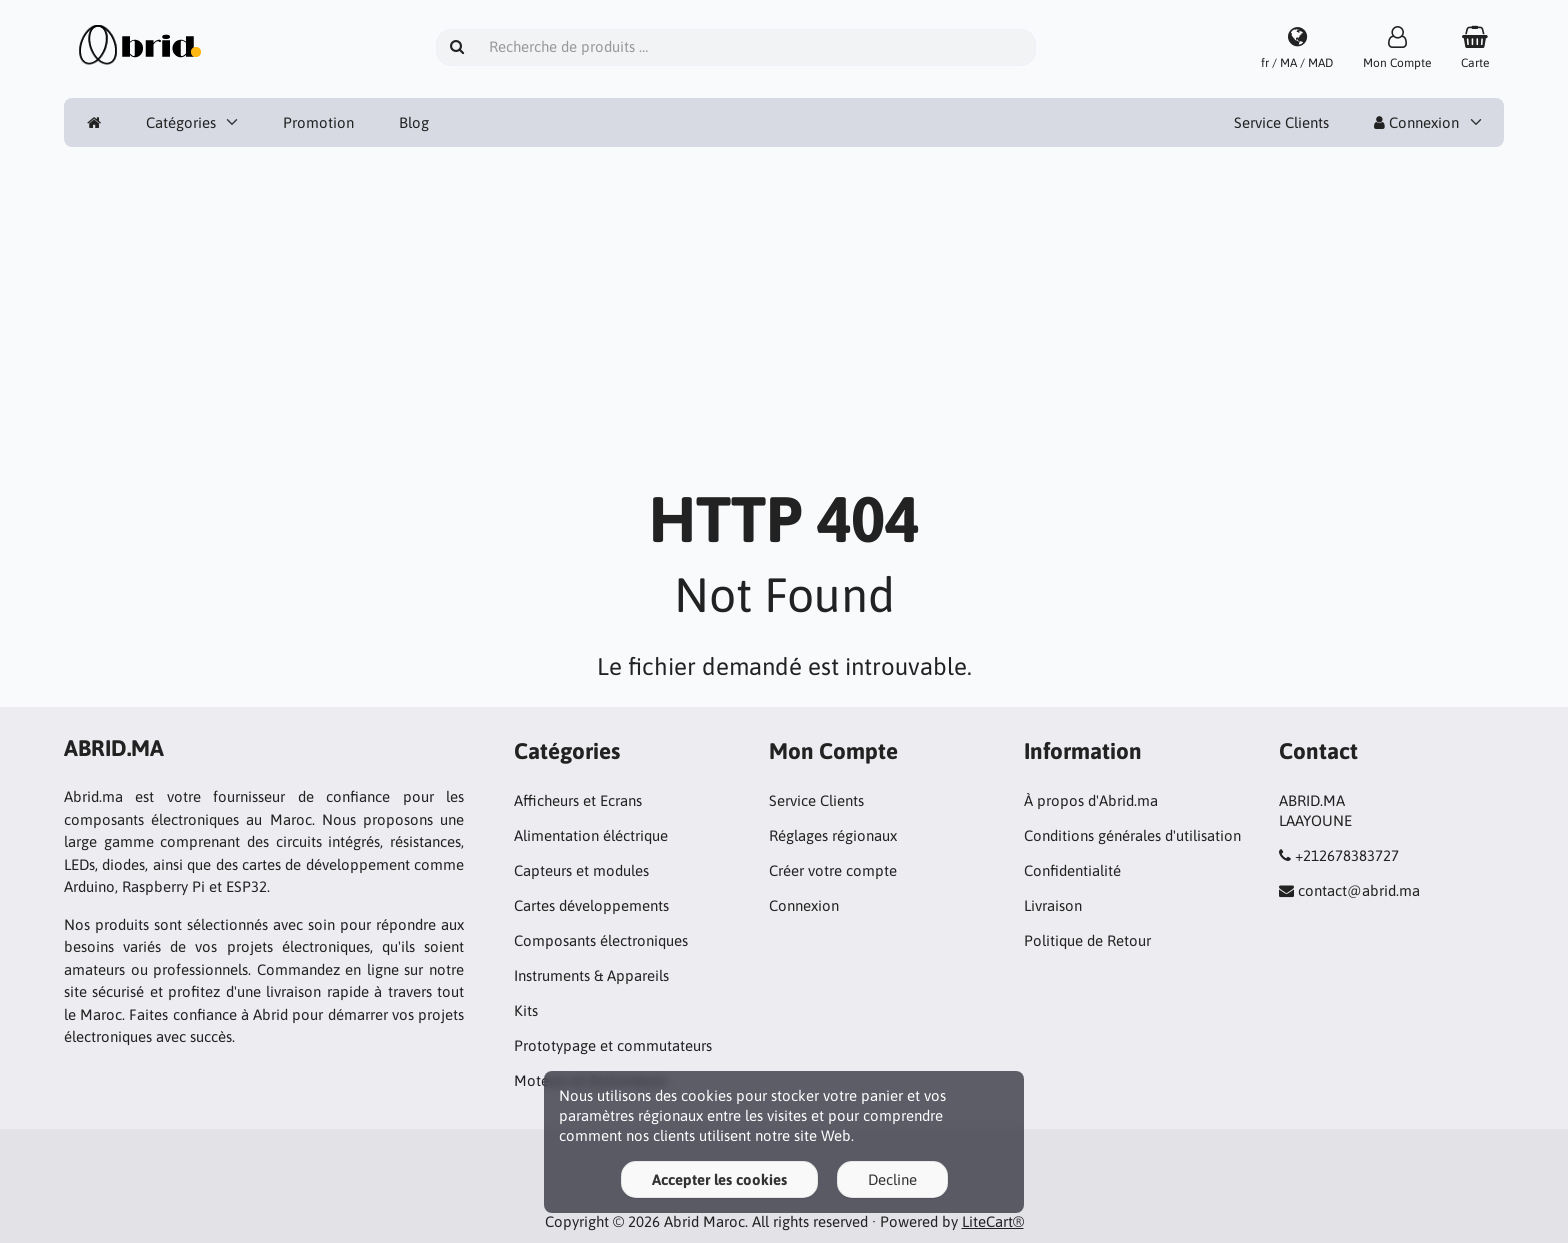 Image resolution: width=1568 pixels, height=1243 pixels. What do you see at coordinates (1281, 122) in the screenshot?
I see `Service Clients` at bounding box center [1281, 122].